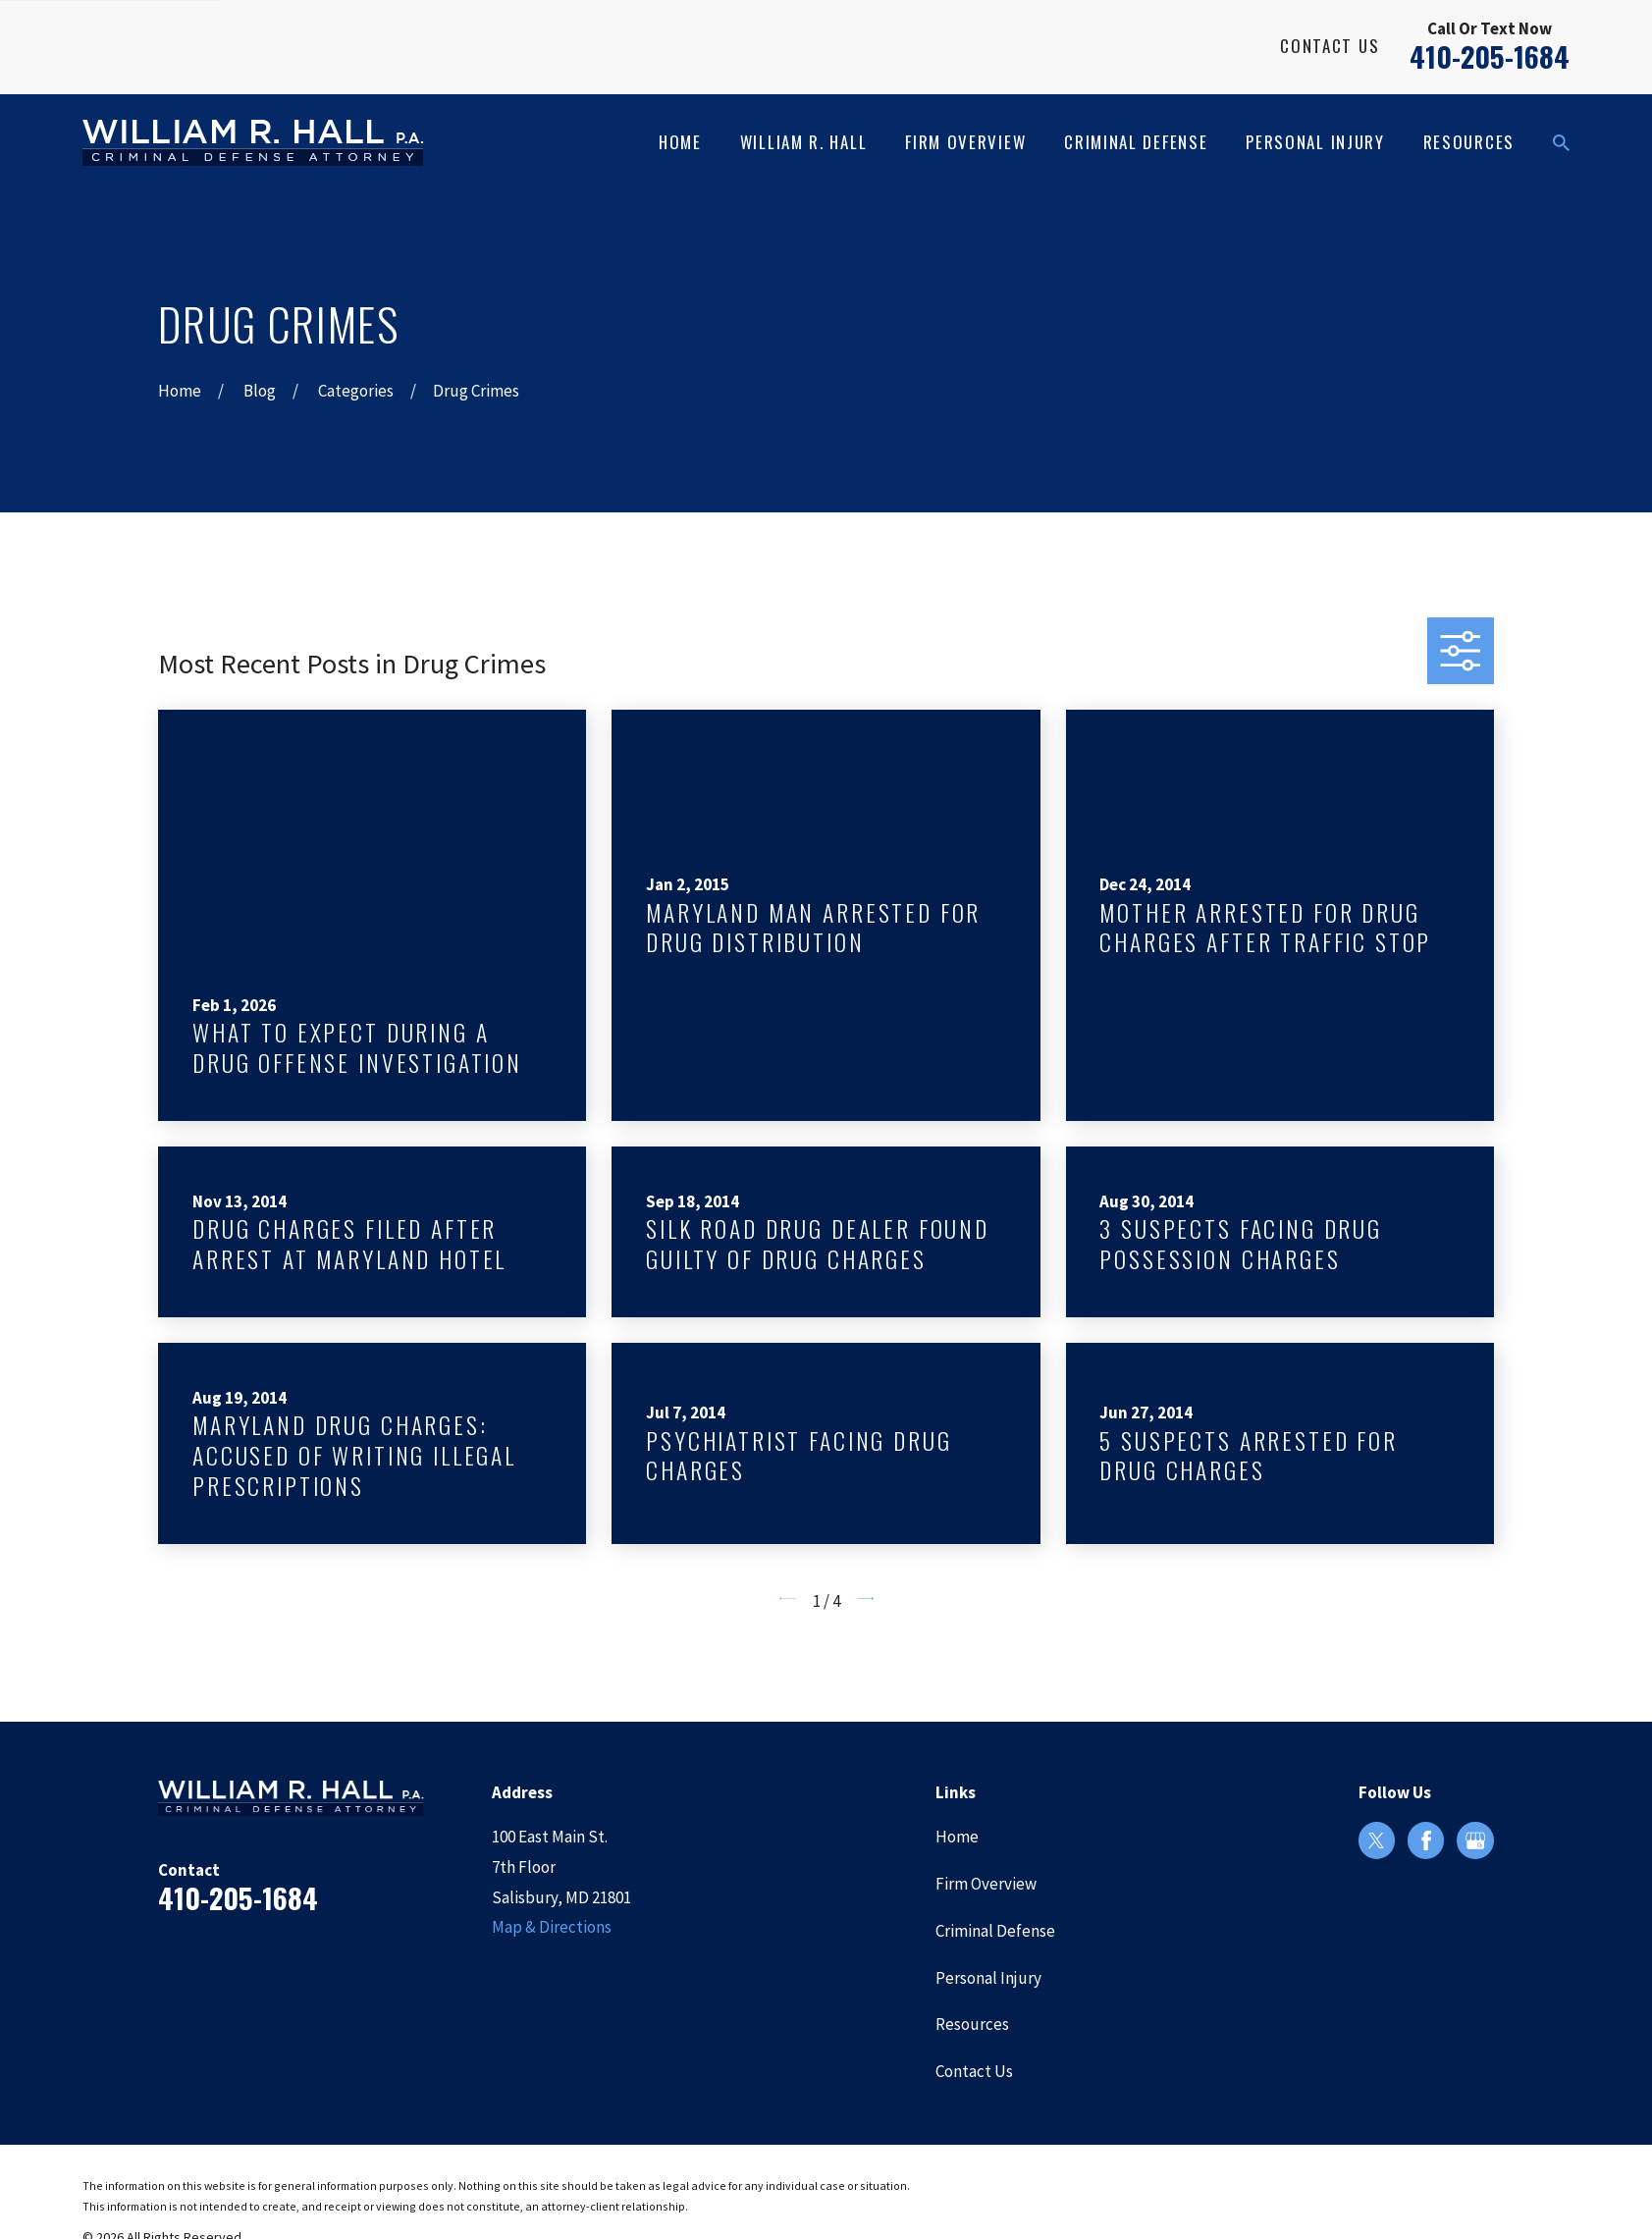 Image resolution: width=1652 pixels, height=2239 pixels. I want to click on Home [menuitem], so click(680, 142).